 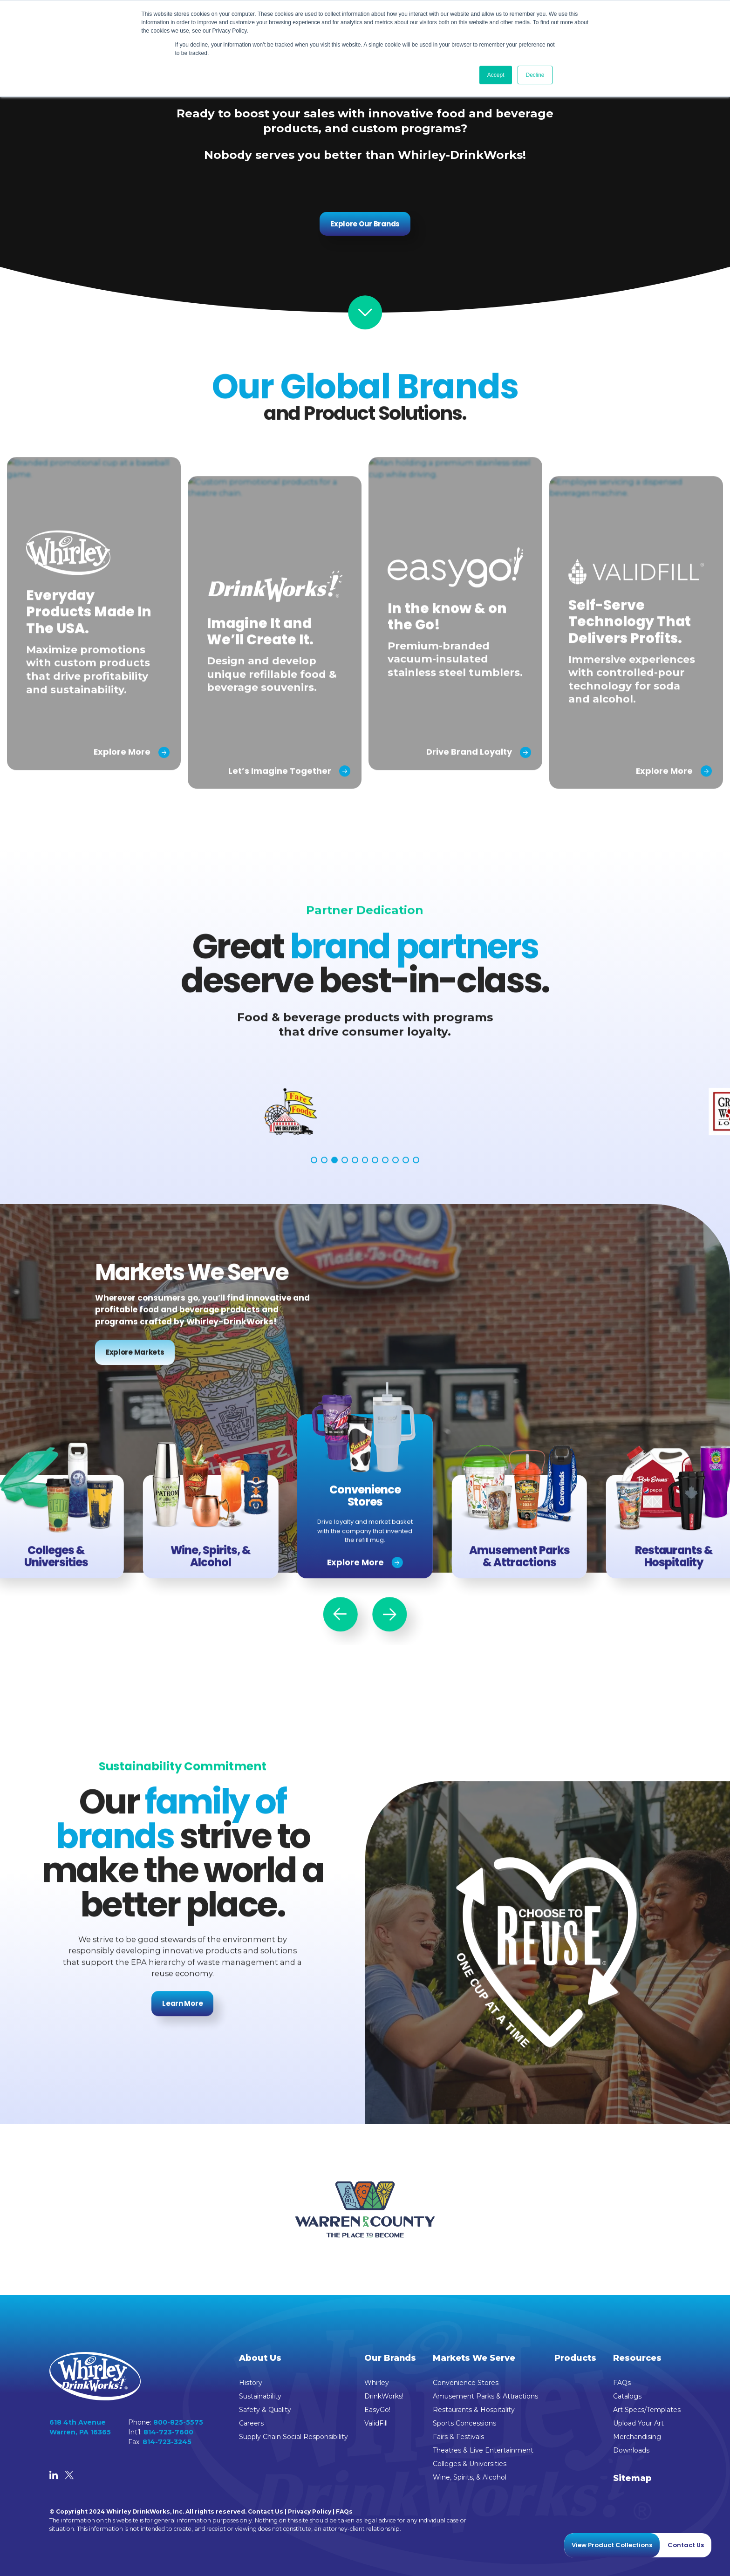 What do you see at coordinates (575, 2358) in the screenshot?
I see `Products` at bounding box center [575, 2358].